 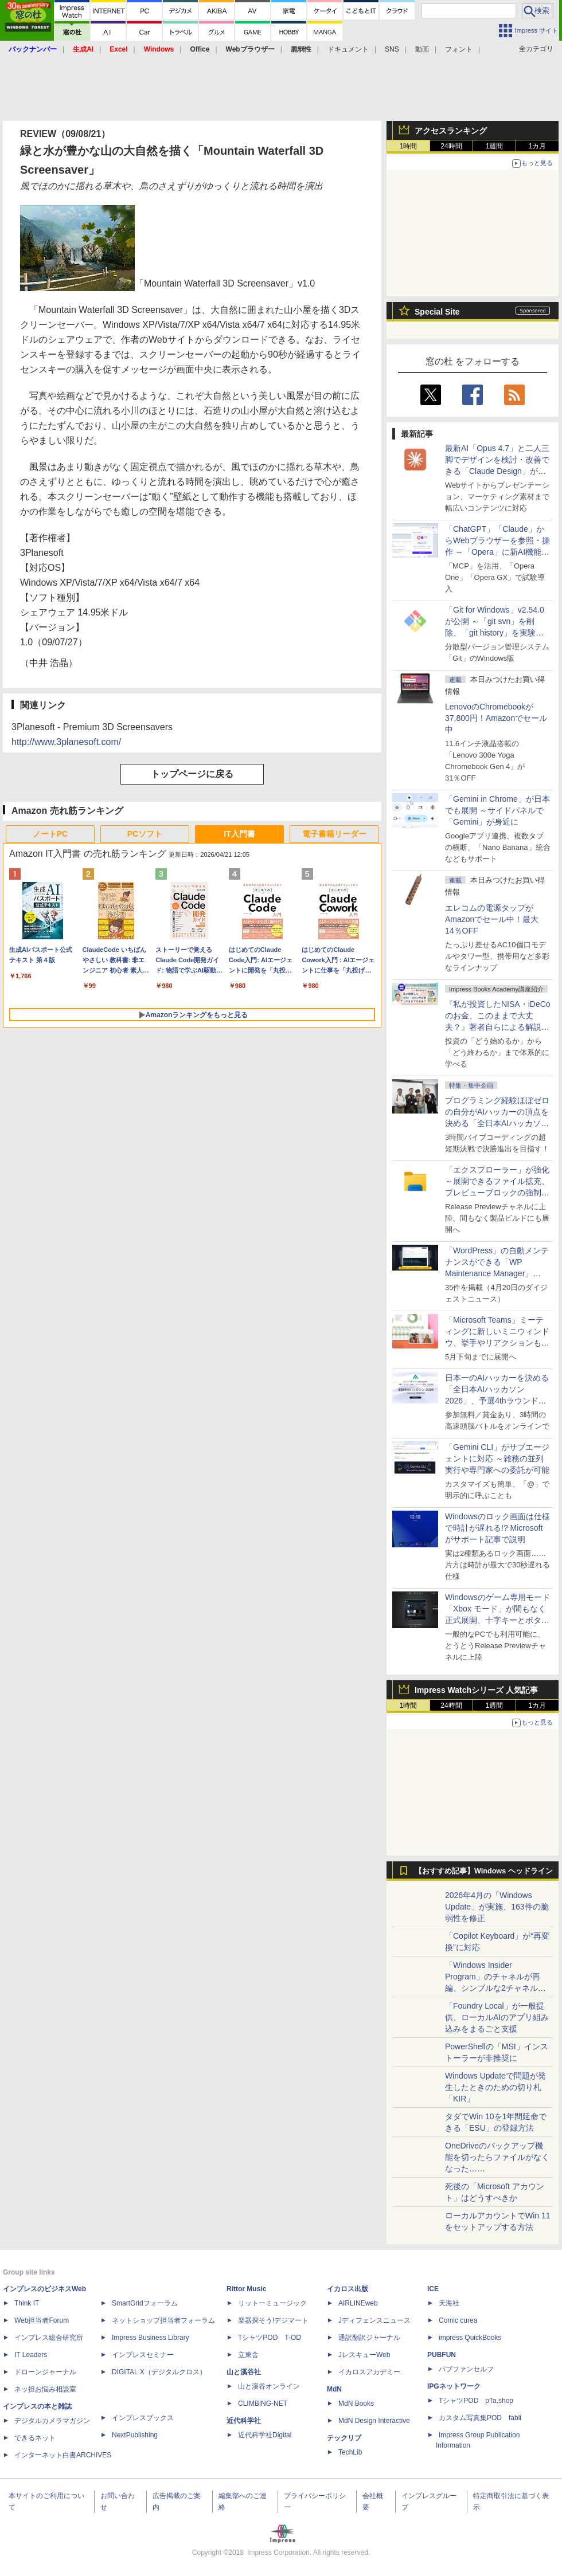 I want to click on 山と溪谷オンライン, so click(x=269, y=2386).